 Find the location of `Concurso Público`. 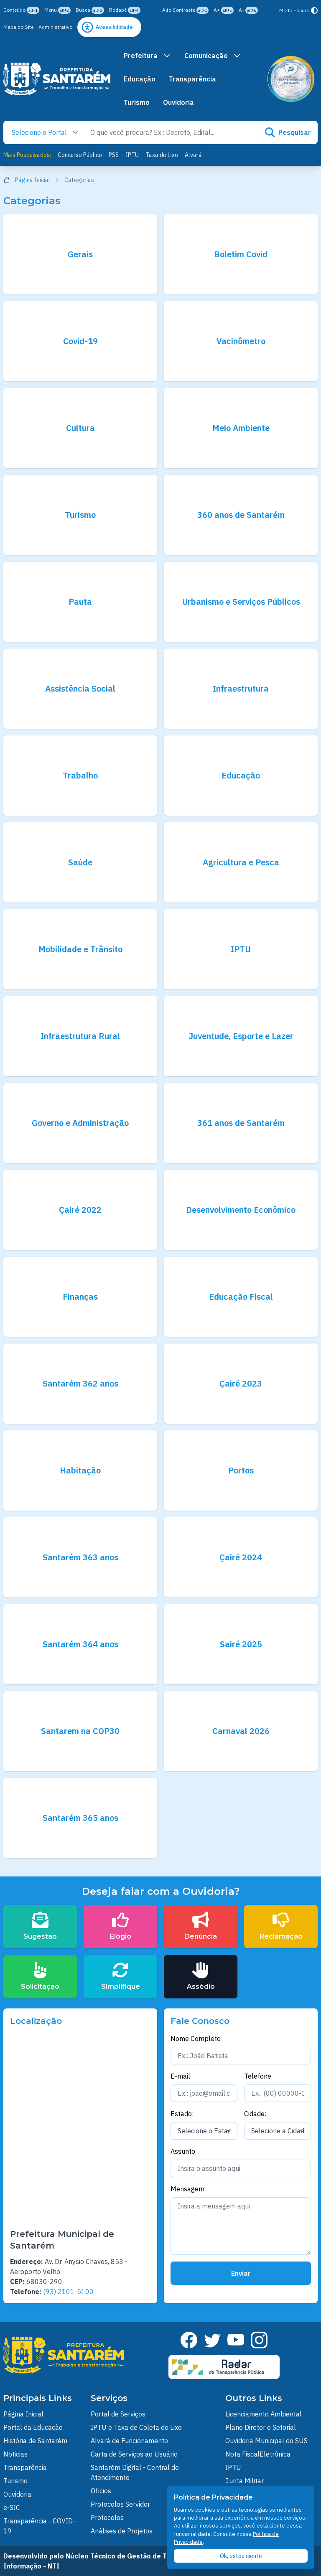

Concurso Público is located at coordinates (80, 155).